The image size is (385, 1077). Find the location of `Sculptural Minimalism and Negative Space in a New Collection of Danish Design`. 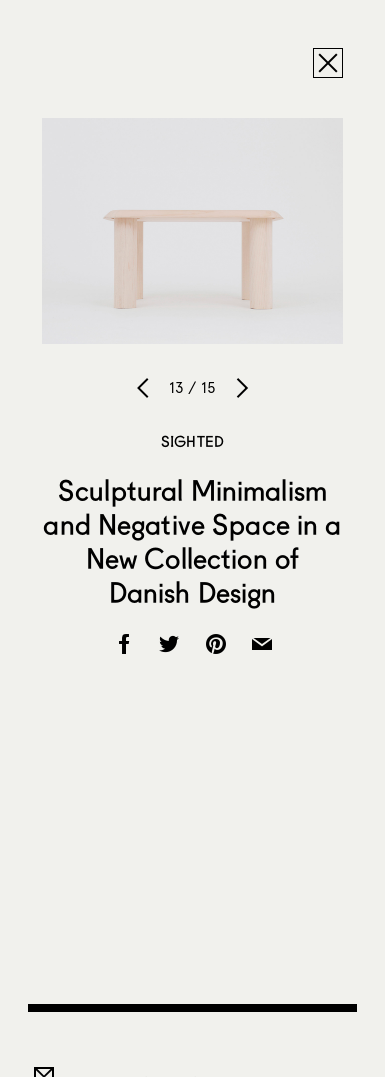

Sculptural Minimalism and Negative Space in a New Collection of Danish Design is located at coordinates (192, 541).